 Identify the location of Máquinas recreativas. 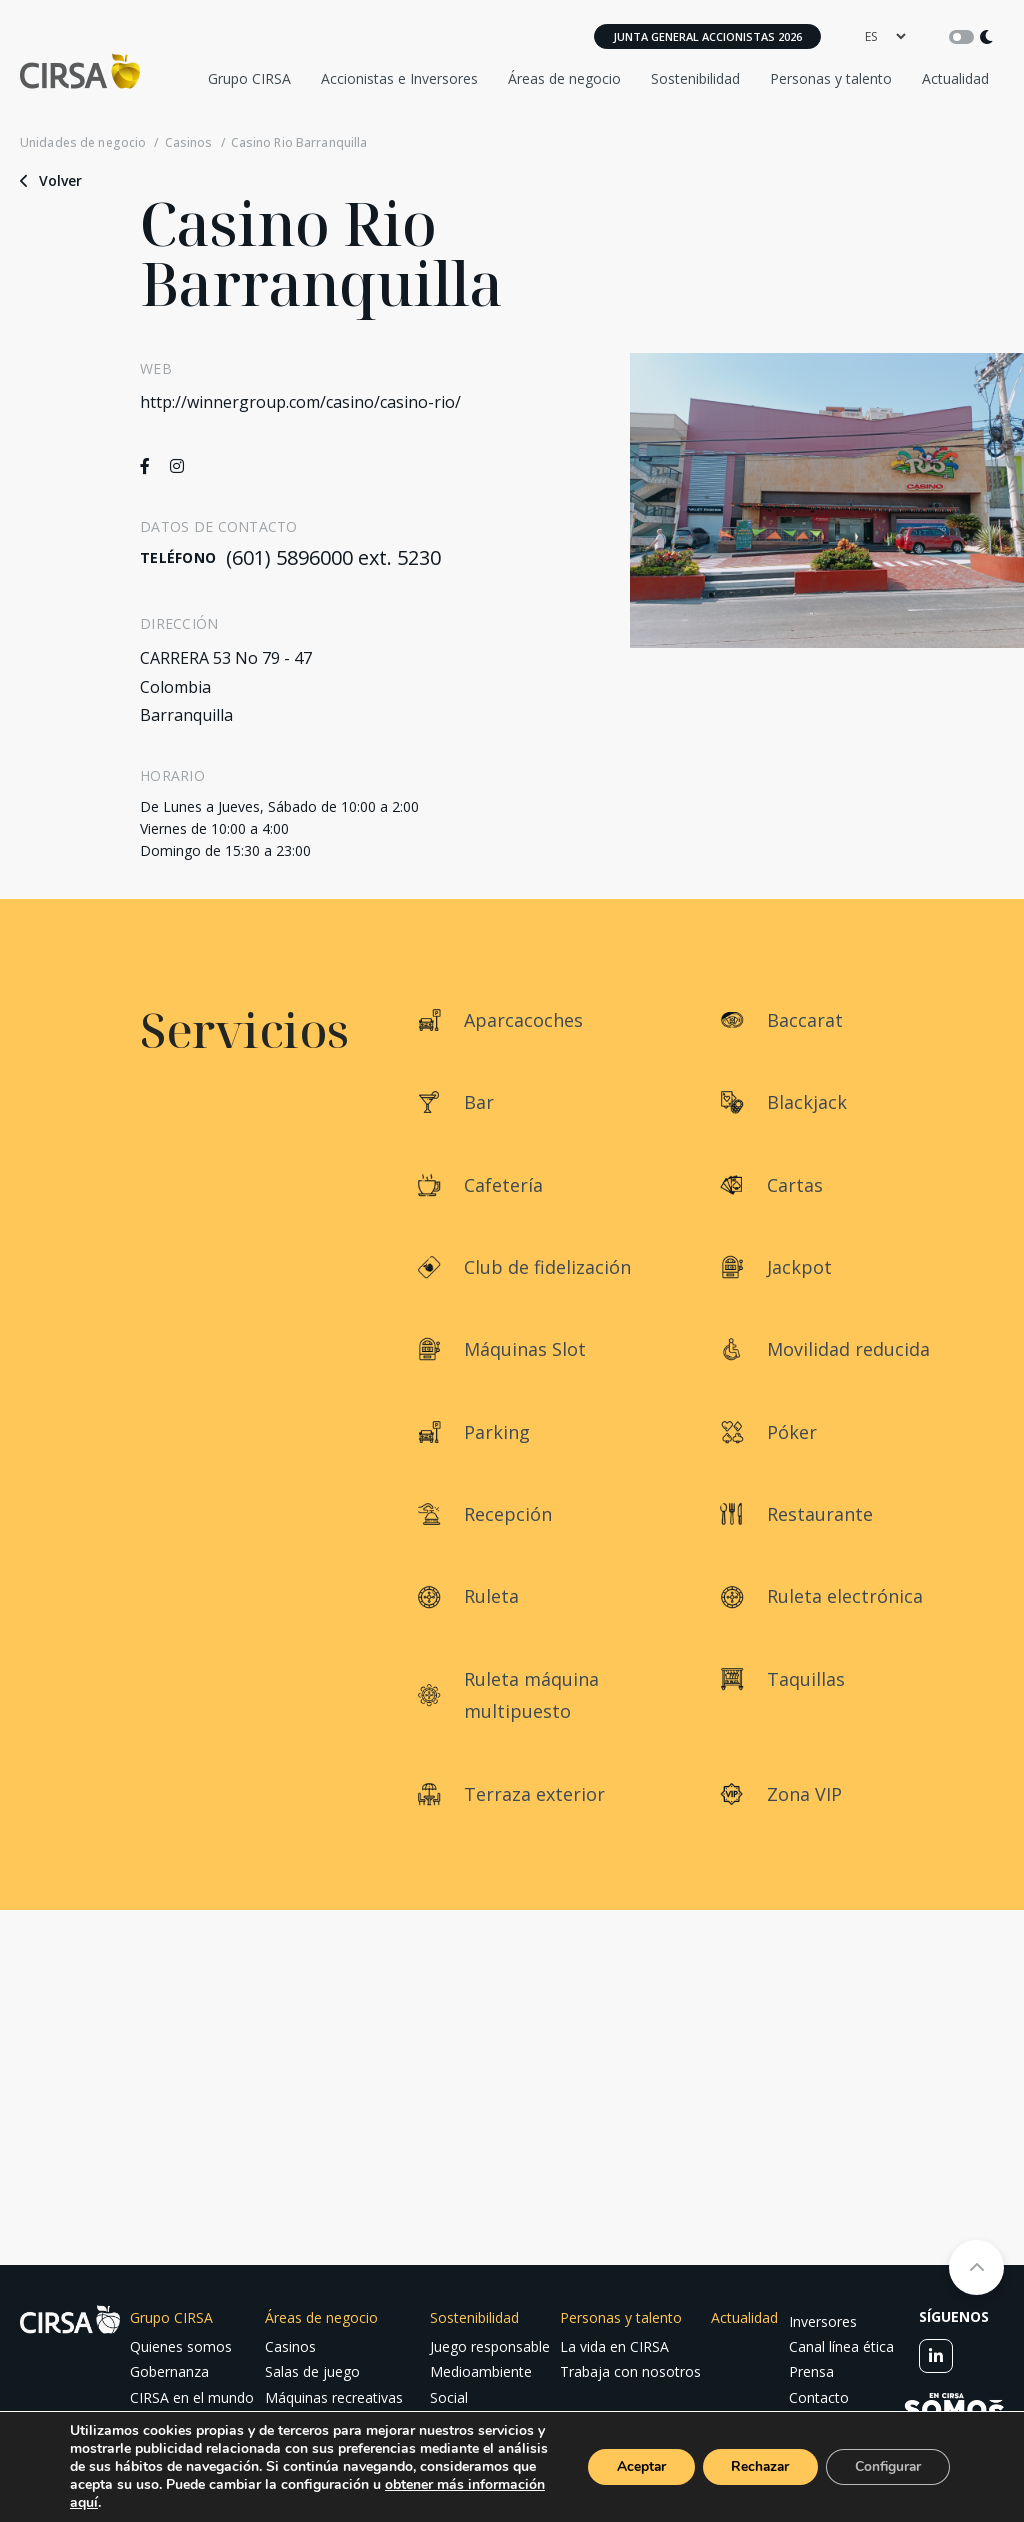
(334, 2397).